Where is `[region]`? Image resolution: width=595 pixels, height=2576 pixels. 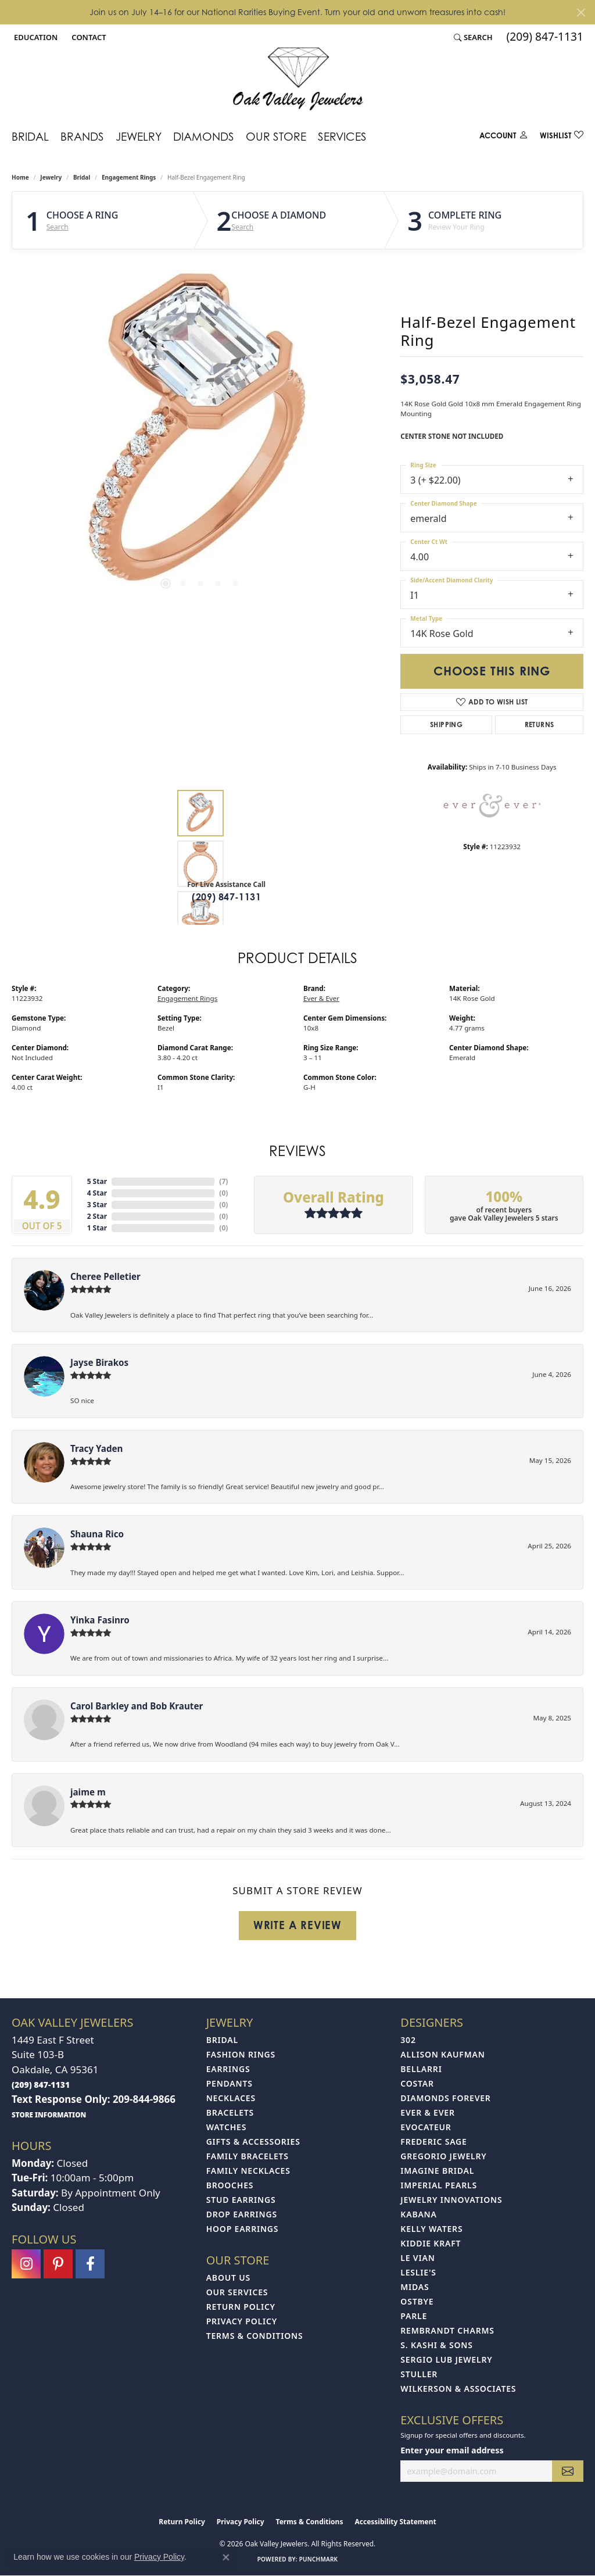 [region] is located at coordinates (200, 435).